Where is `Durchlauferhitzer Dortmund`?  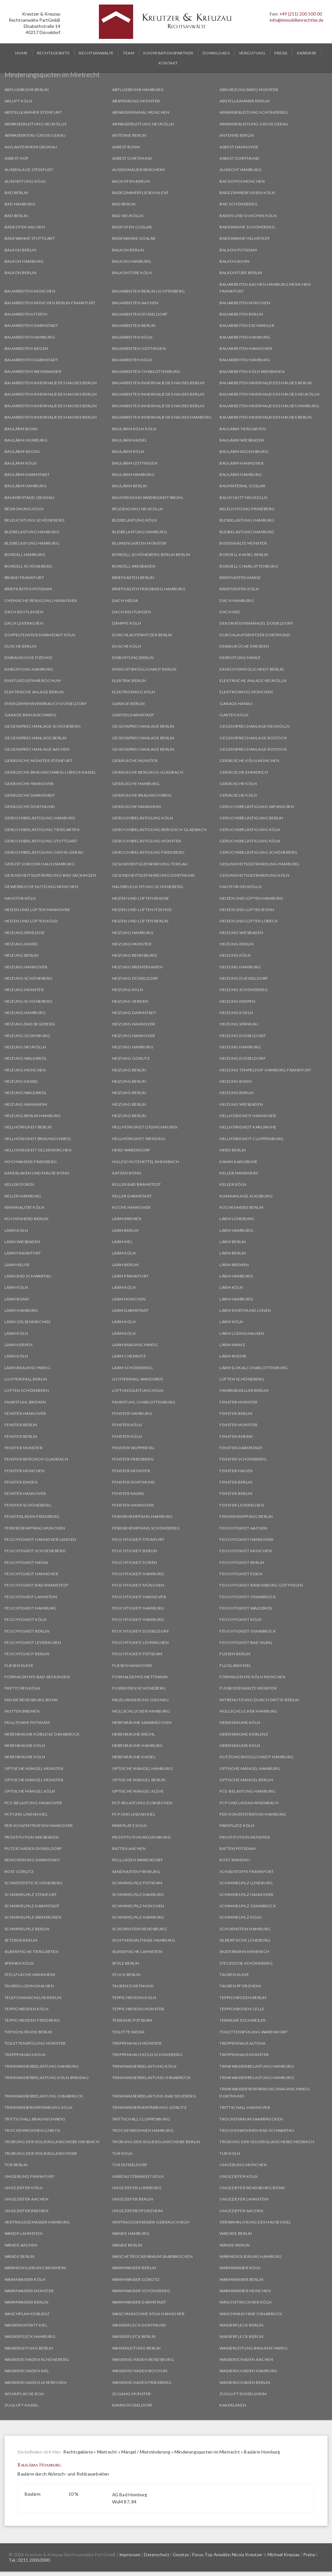
Durchlauferhitzer Dortmund is located at coordinates (254, 634).